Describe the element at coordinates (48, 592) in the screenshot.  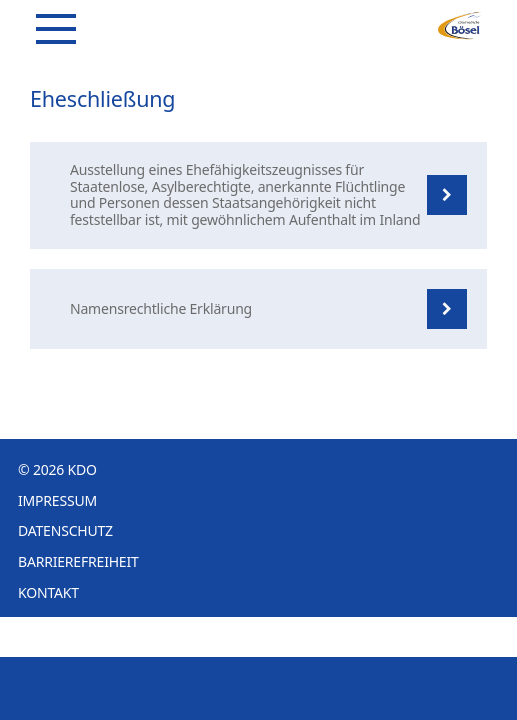
I see `Kontakt` at that location.